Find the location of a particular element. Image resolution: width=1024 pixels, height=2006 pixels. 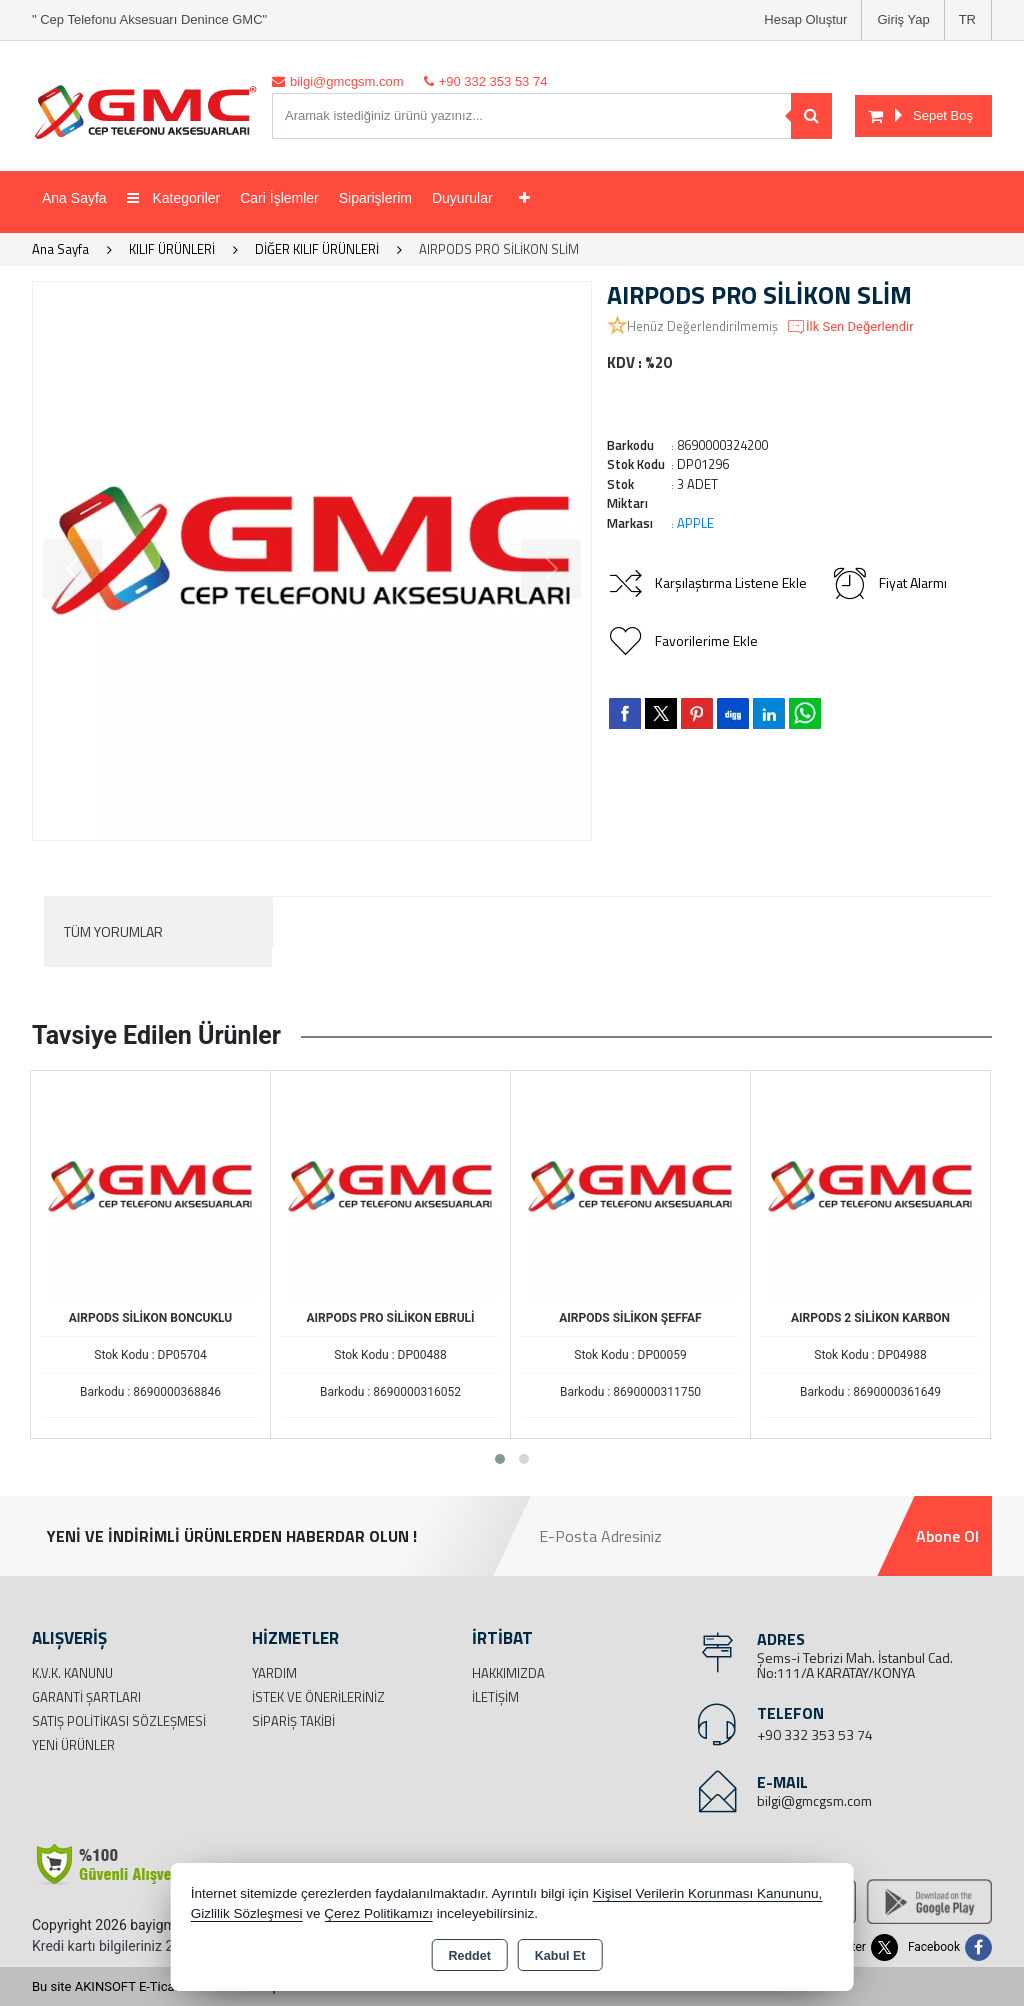

APPLE is located at coordinates (695, 523).